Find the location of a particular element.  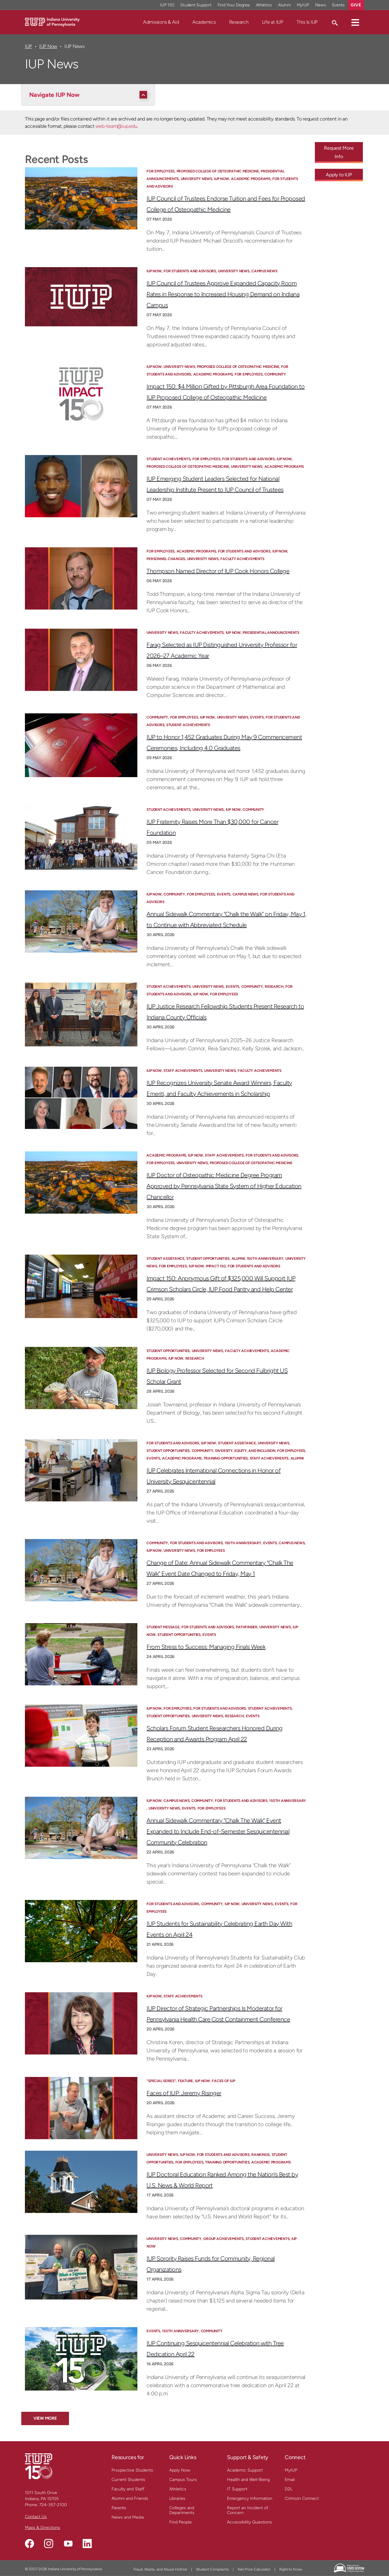

Find People is located at coordinates (180, 2522).